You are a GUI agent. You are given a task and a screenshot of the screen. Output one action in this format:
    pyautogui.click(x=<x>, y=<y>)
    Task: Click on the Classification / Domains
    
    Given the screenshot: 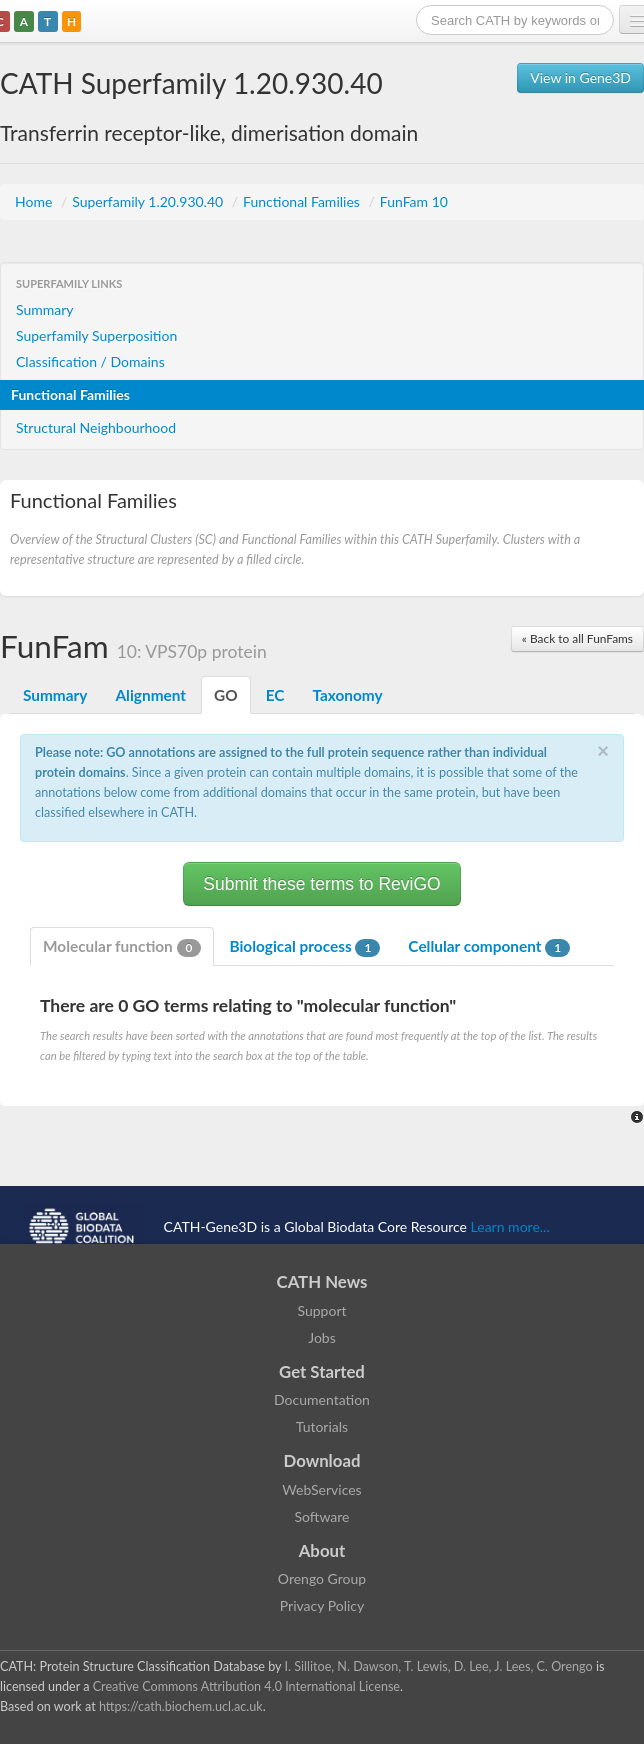 What is the action you would take?
    pyautogui.click(x=90, y=361)
    